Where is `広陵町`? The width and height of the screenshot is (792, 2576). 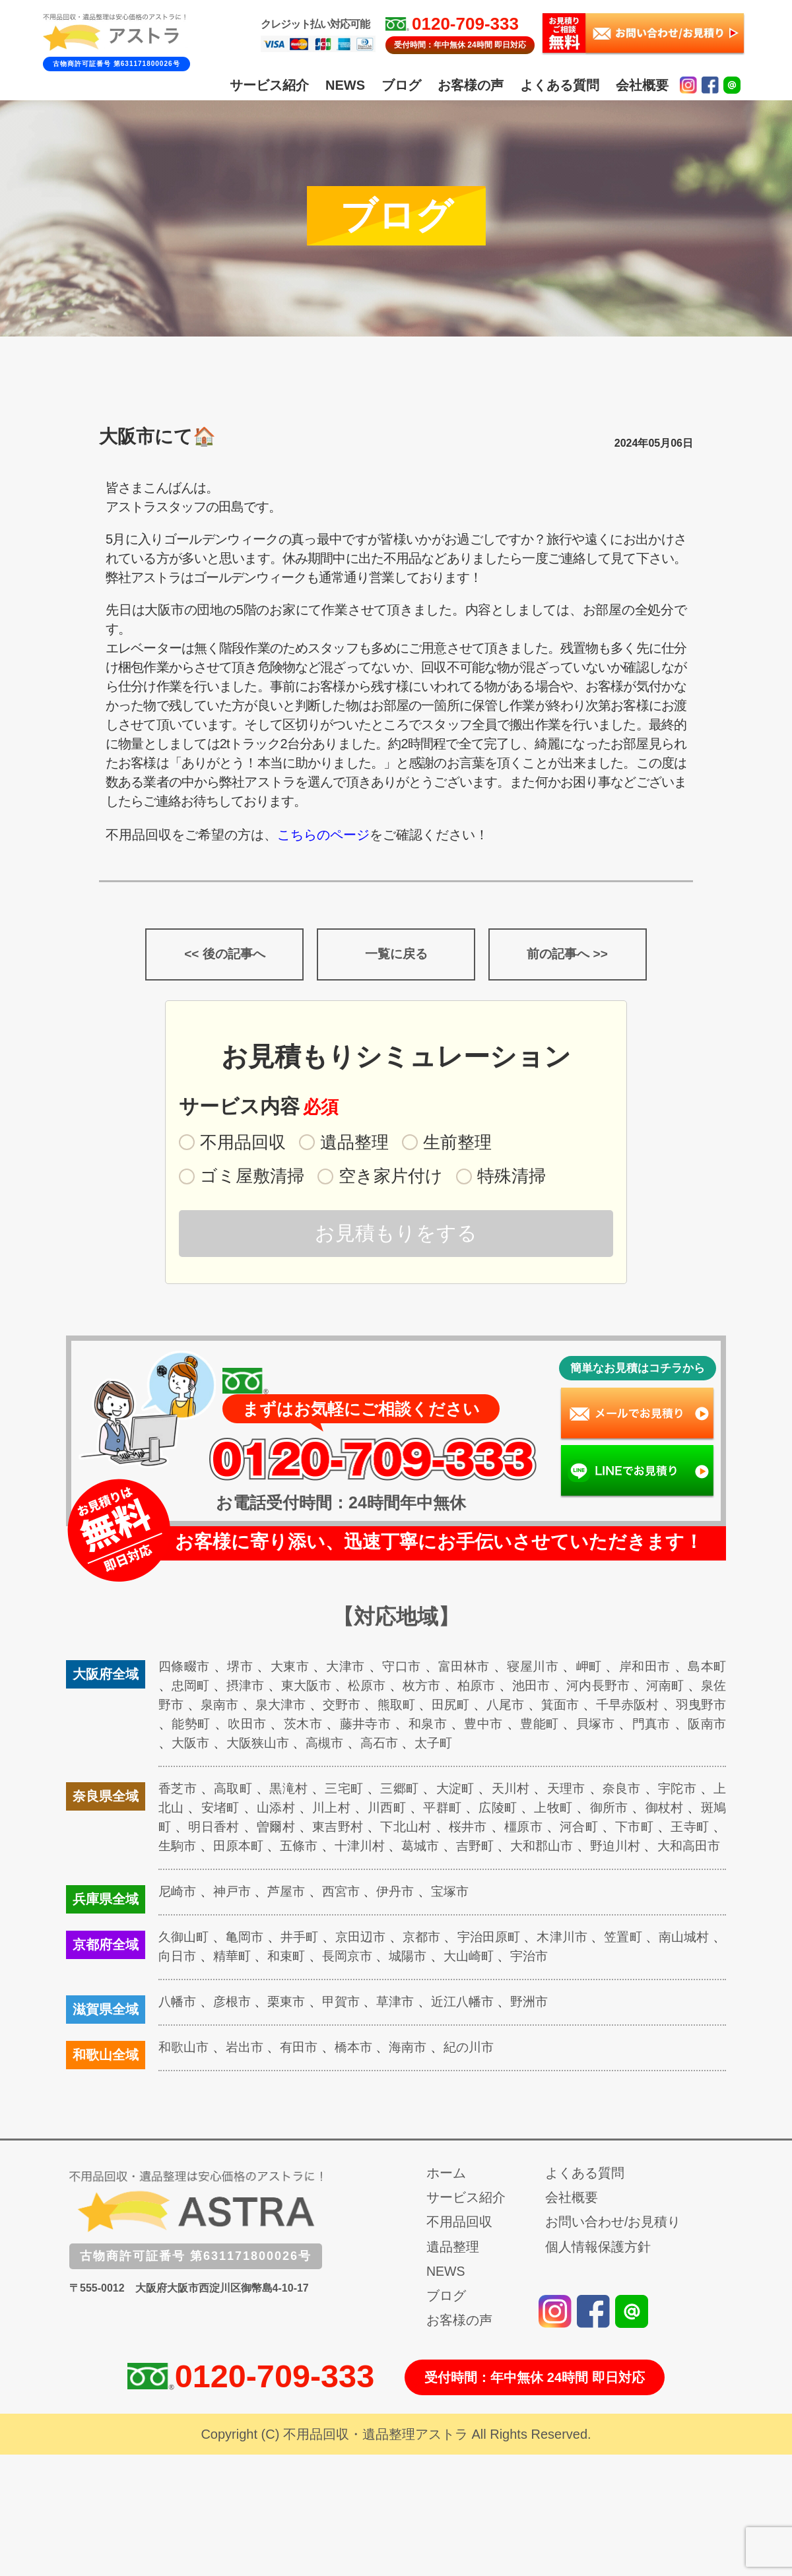 広陵町 is located at coordinates (519, 1810).